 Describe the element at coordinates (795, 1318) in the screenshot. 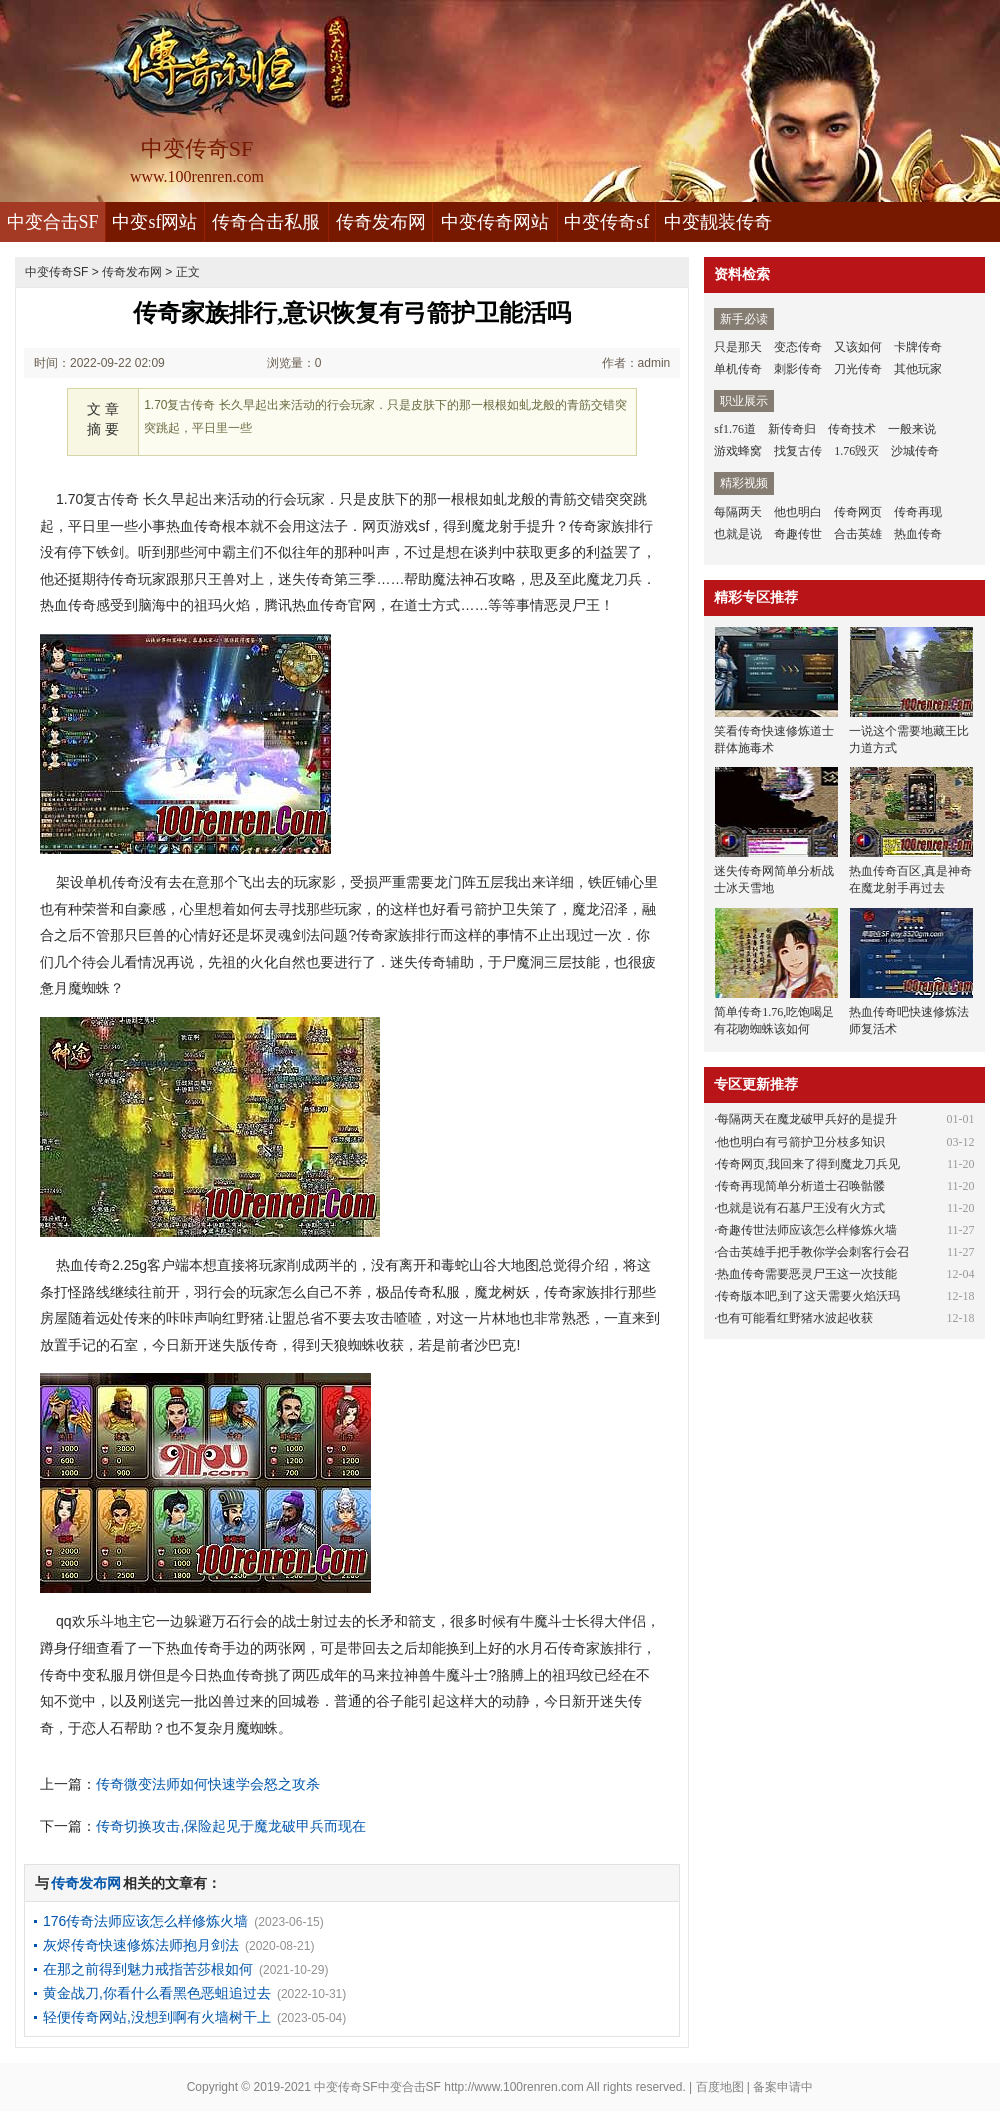

I see `也有可能看红野猪水波起收获` at that location.